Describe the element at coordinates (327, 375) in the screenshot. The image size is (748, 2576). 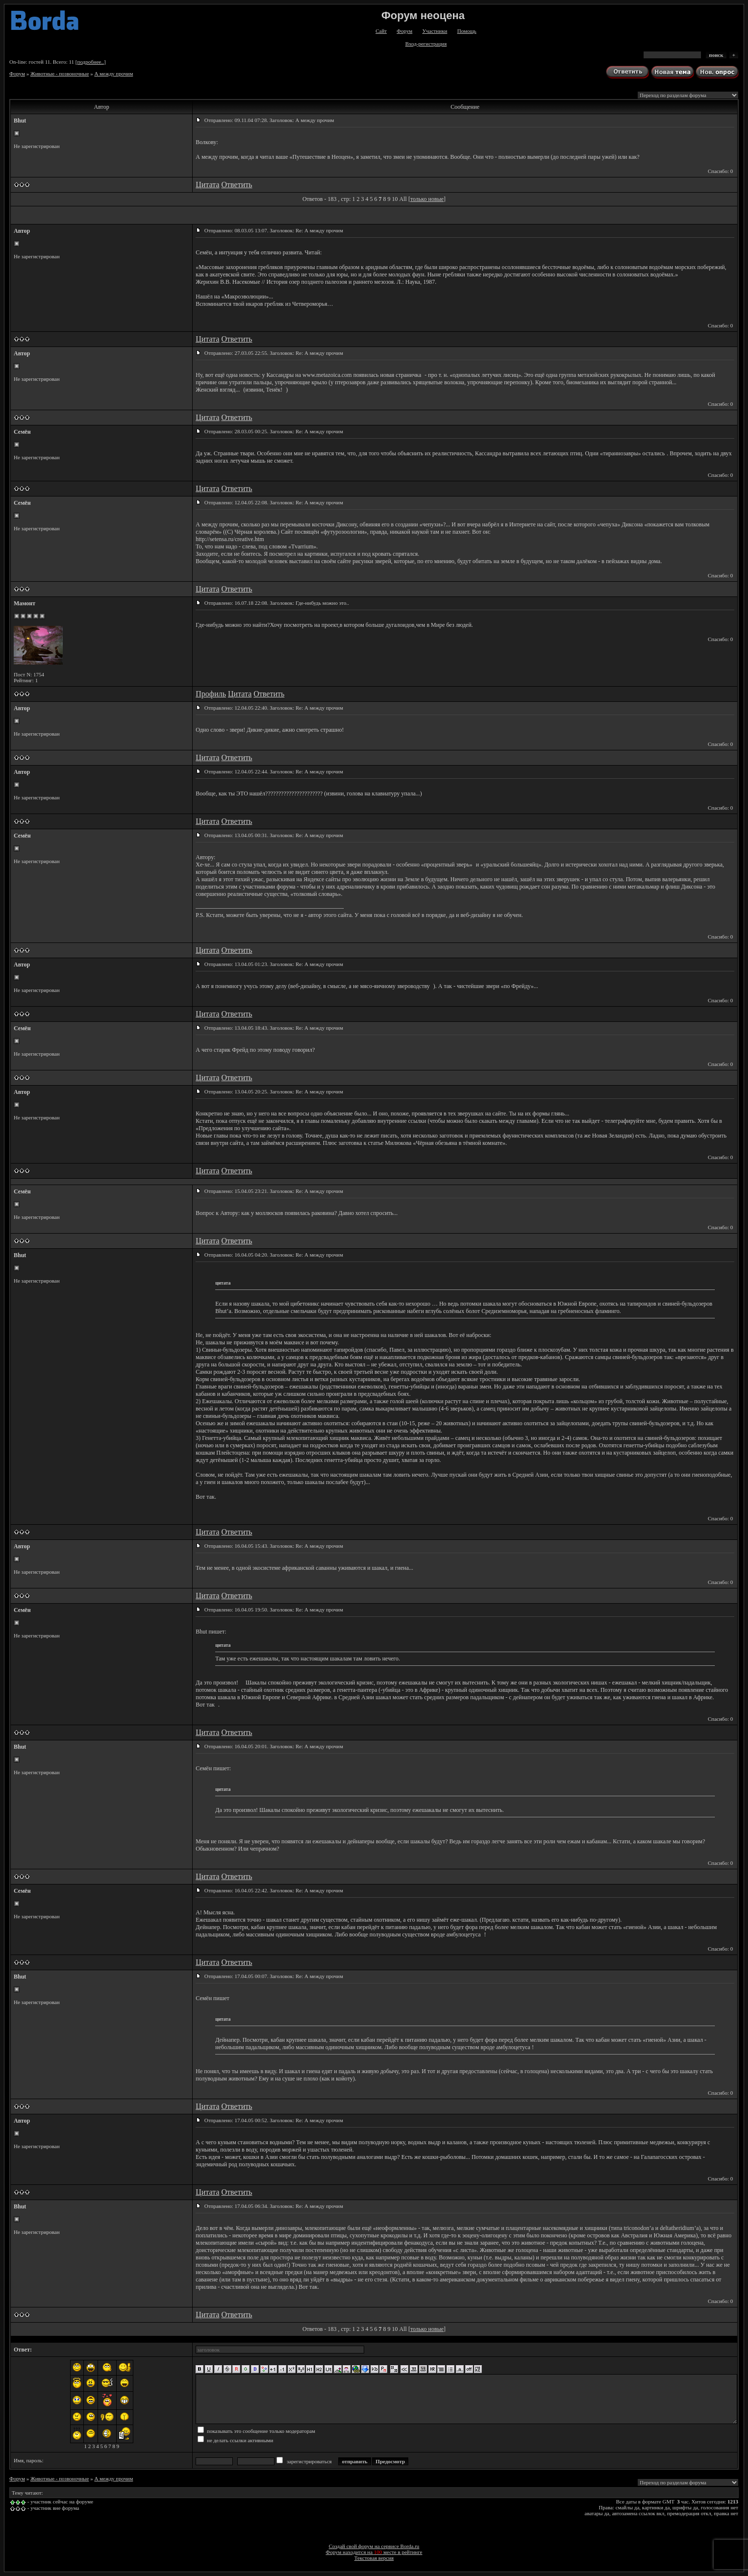
I see `www.metazoica.com` at that location.